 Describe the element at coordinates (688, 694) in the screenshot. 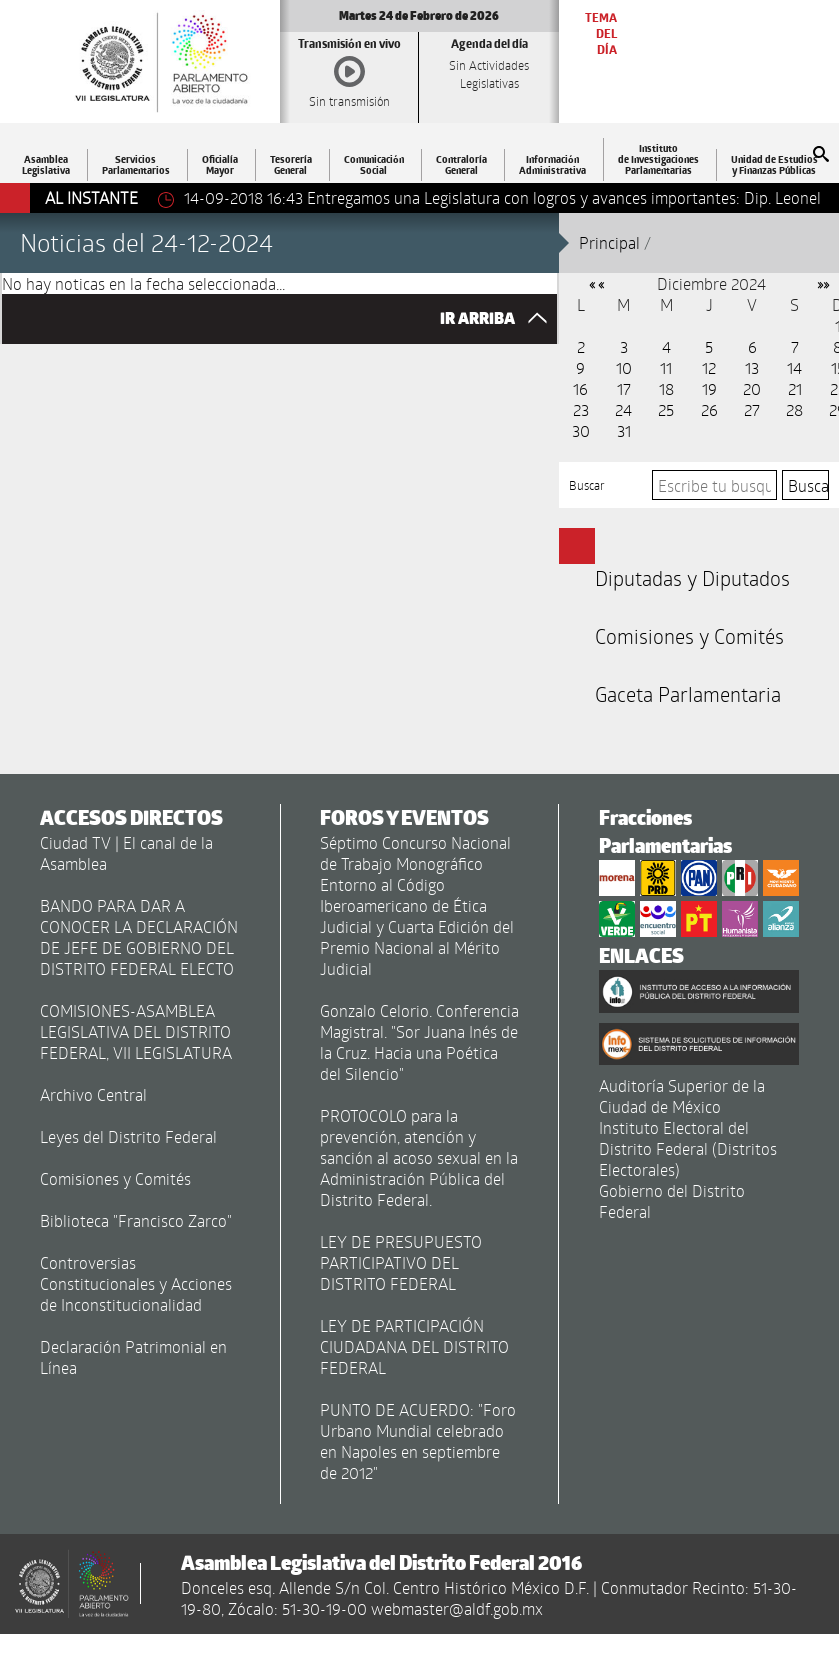

I see `Gaceta Parlamentaria` at that location.